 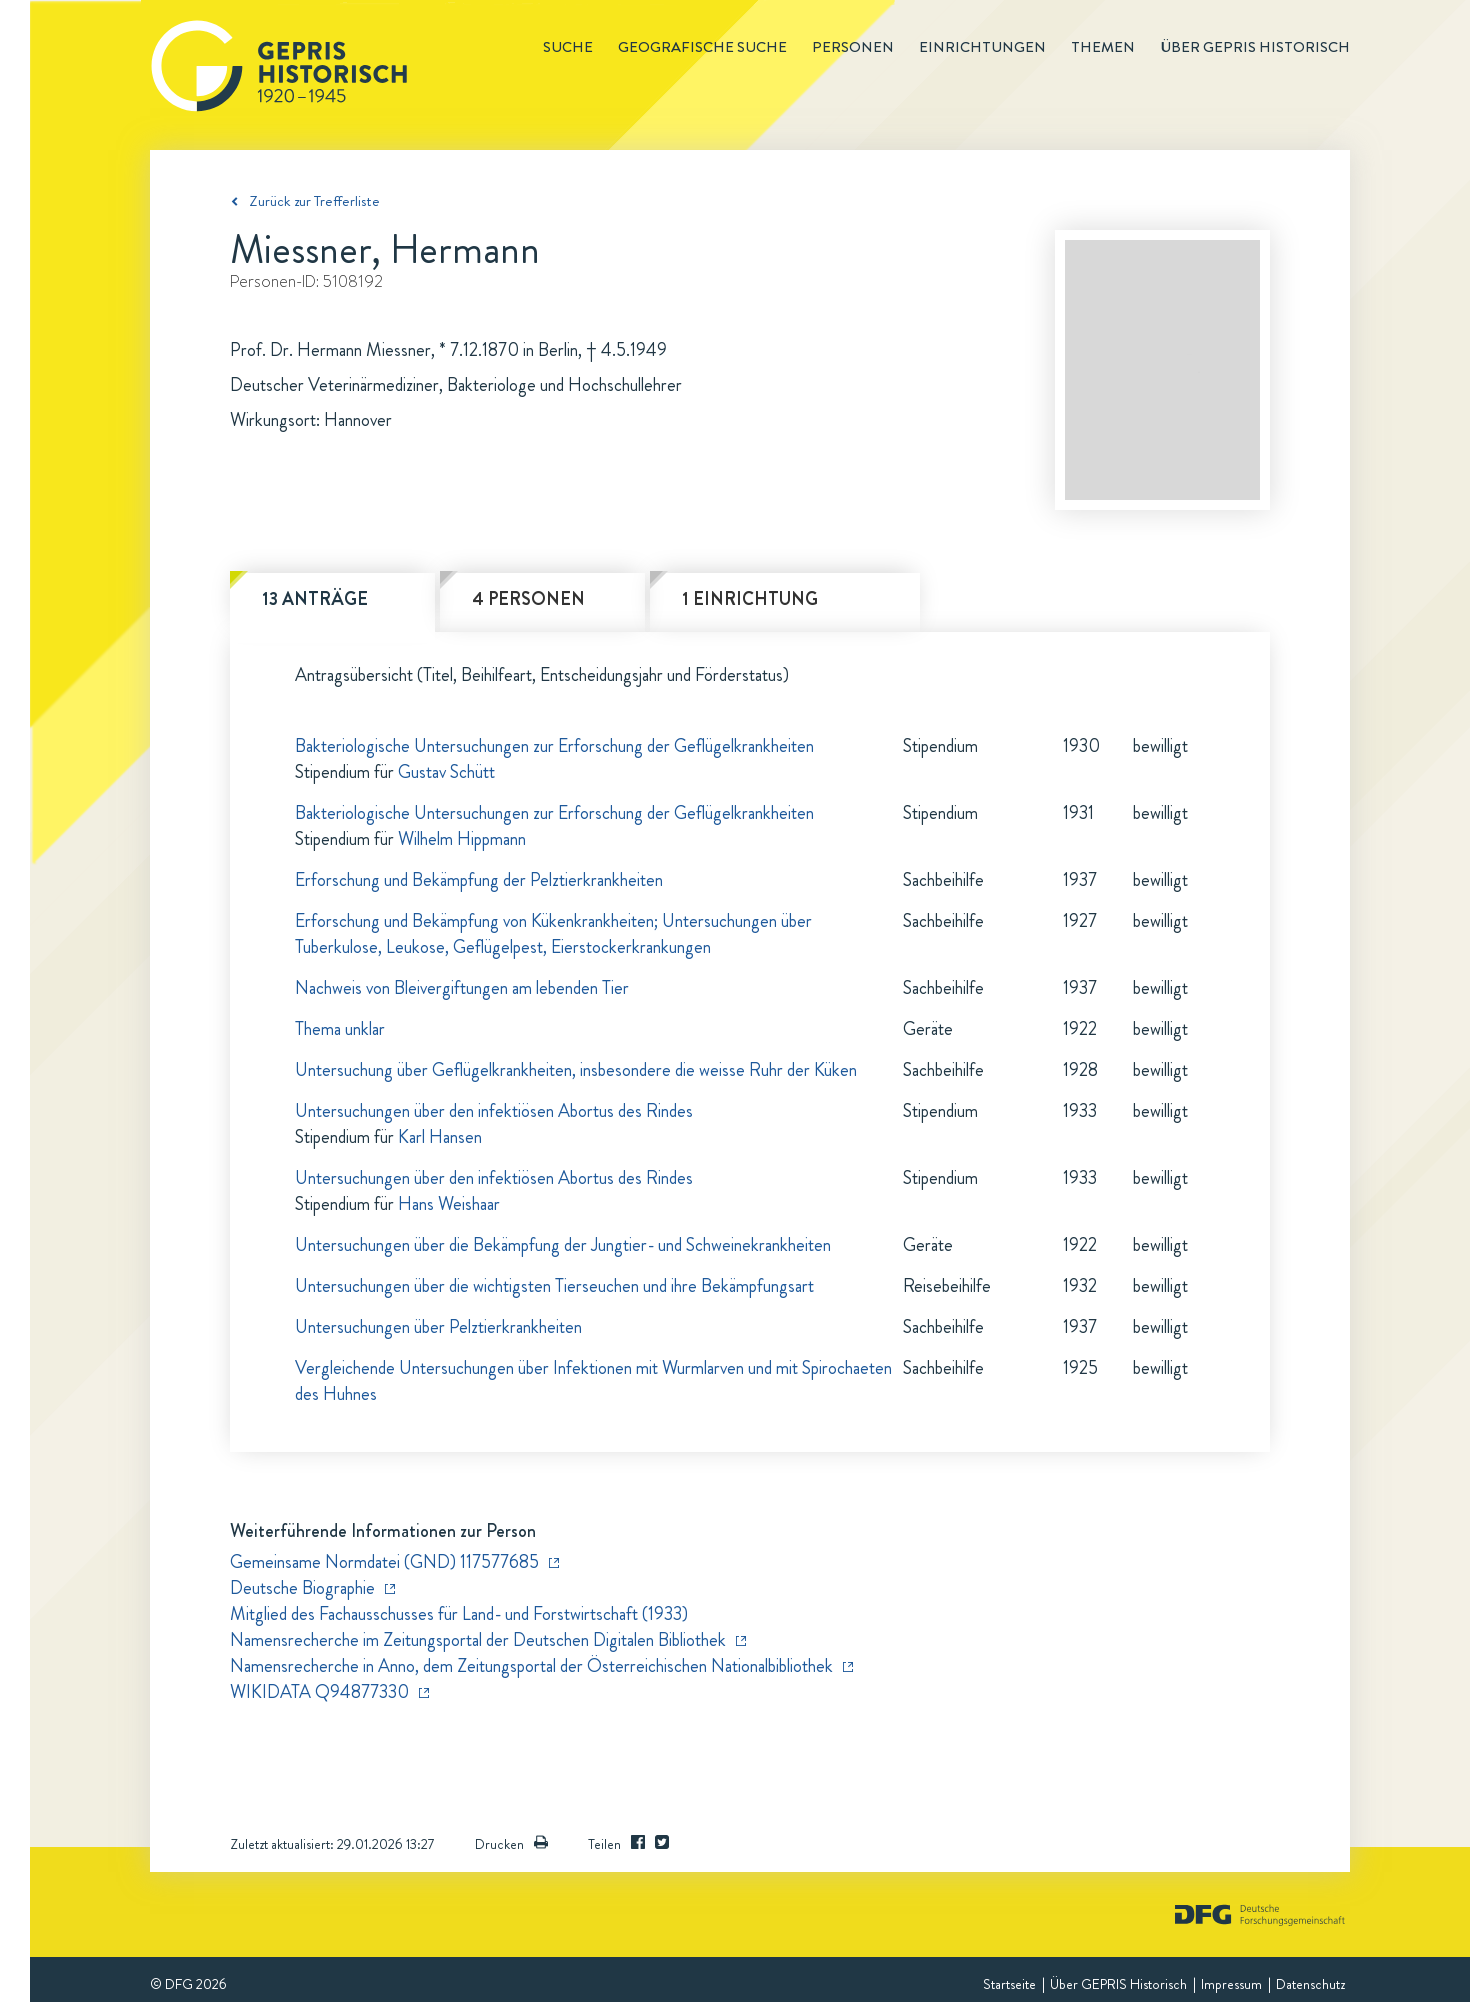 What do you see at coordinates (446, 772) in the screenshot?
I see `Gustav Schütt` at bounding box center [446, 772].